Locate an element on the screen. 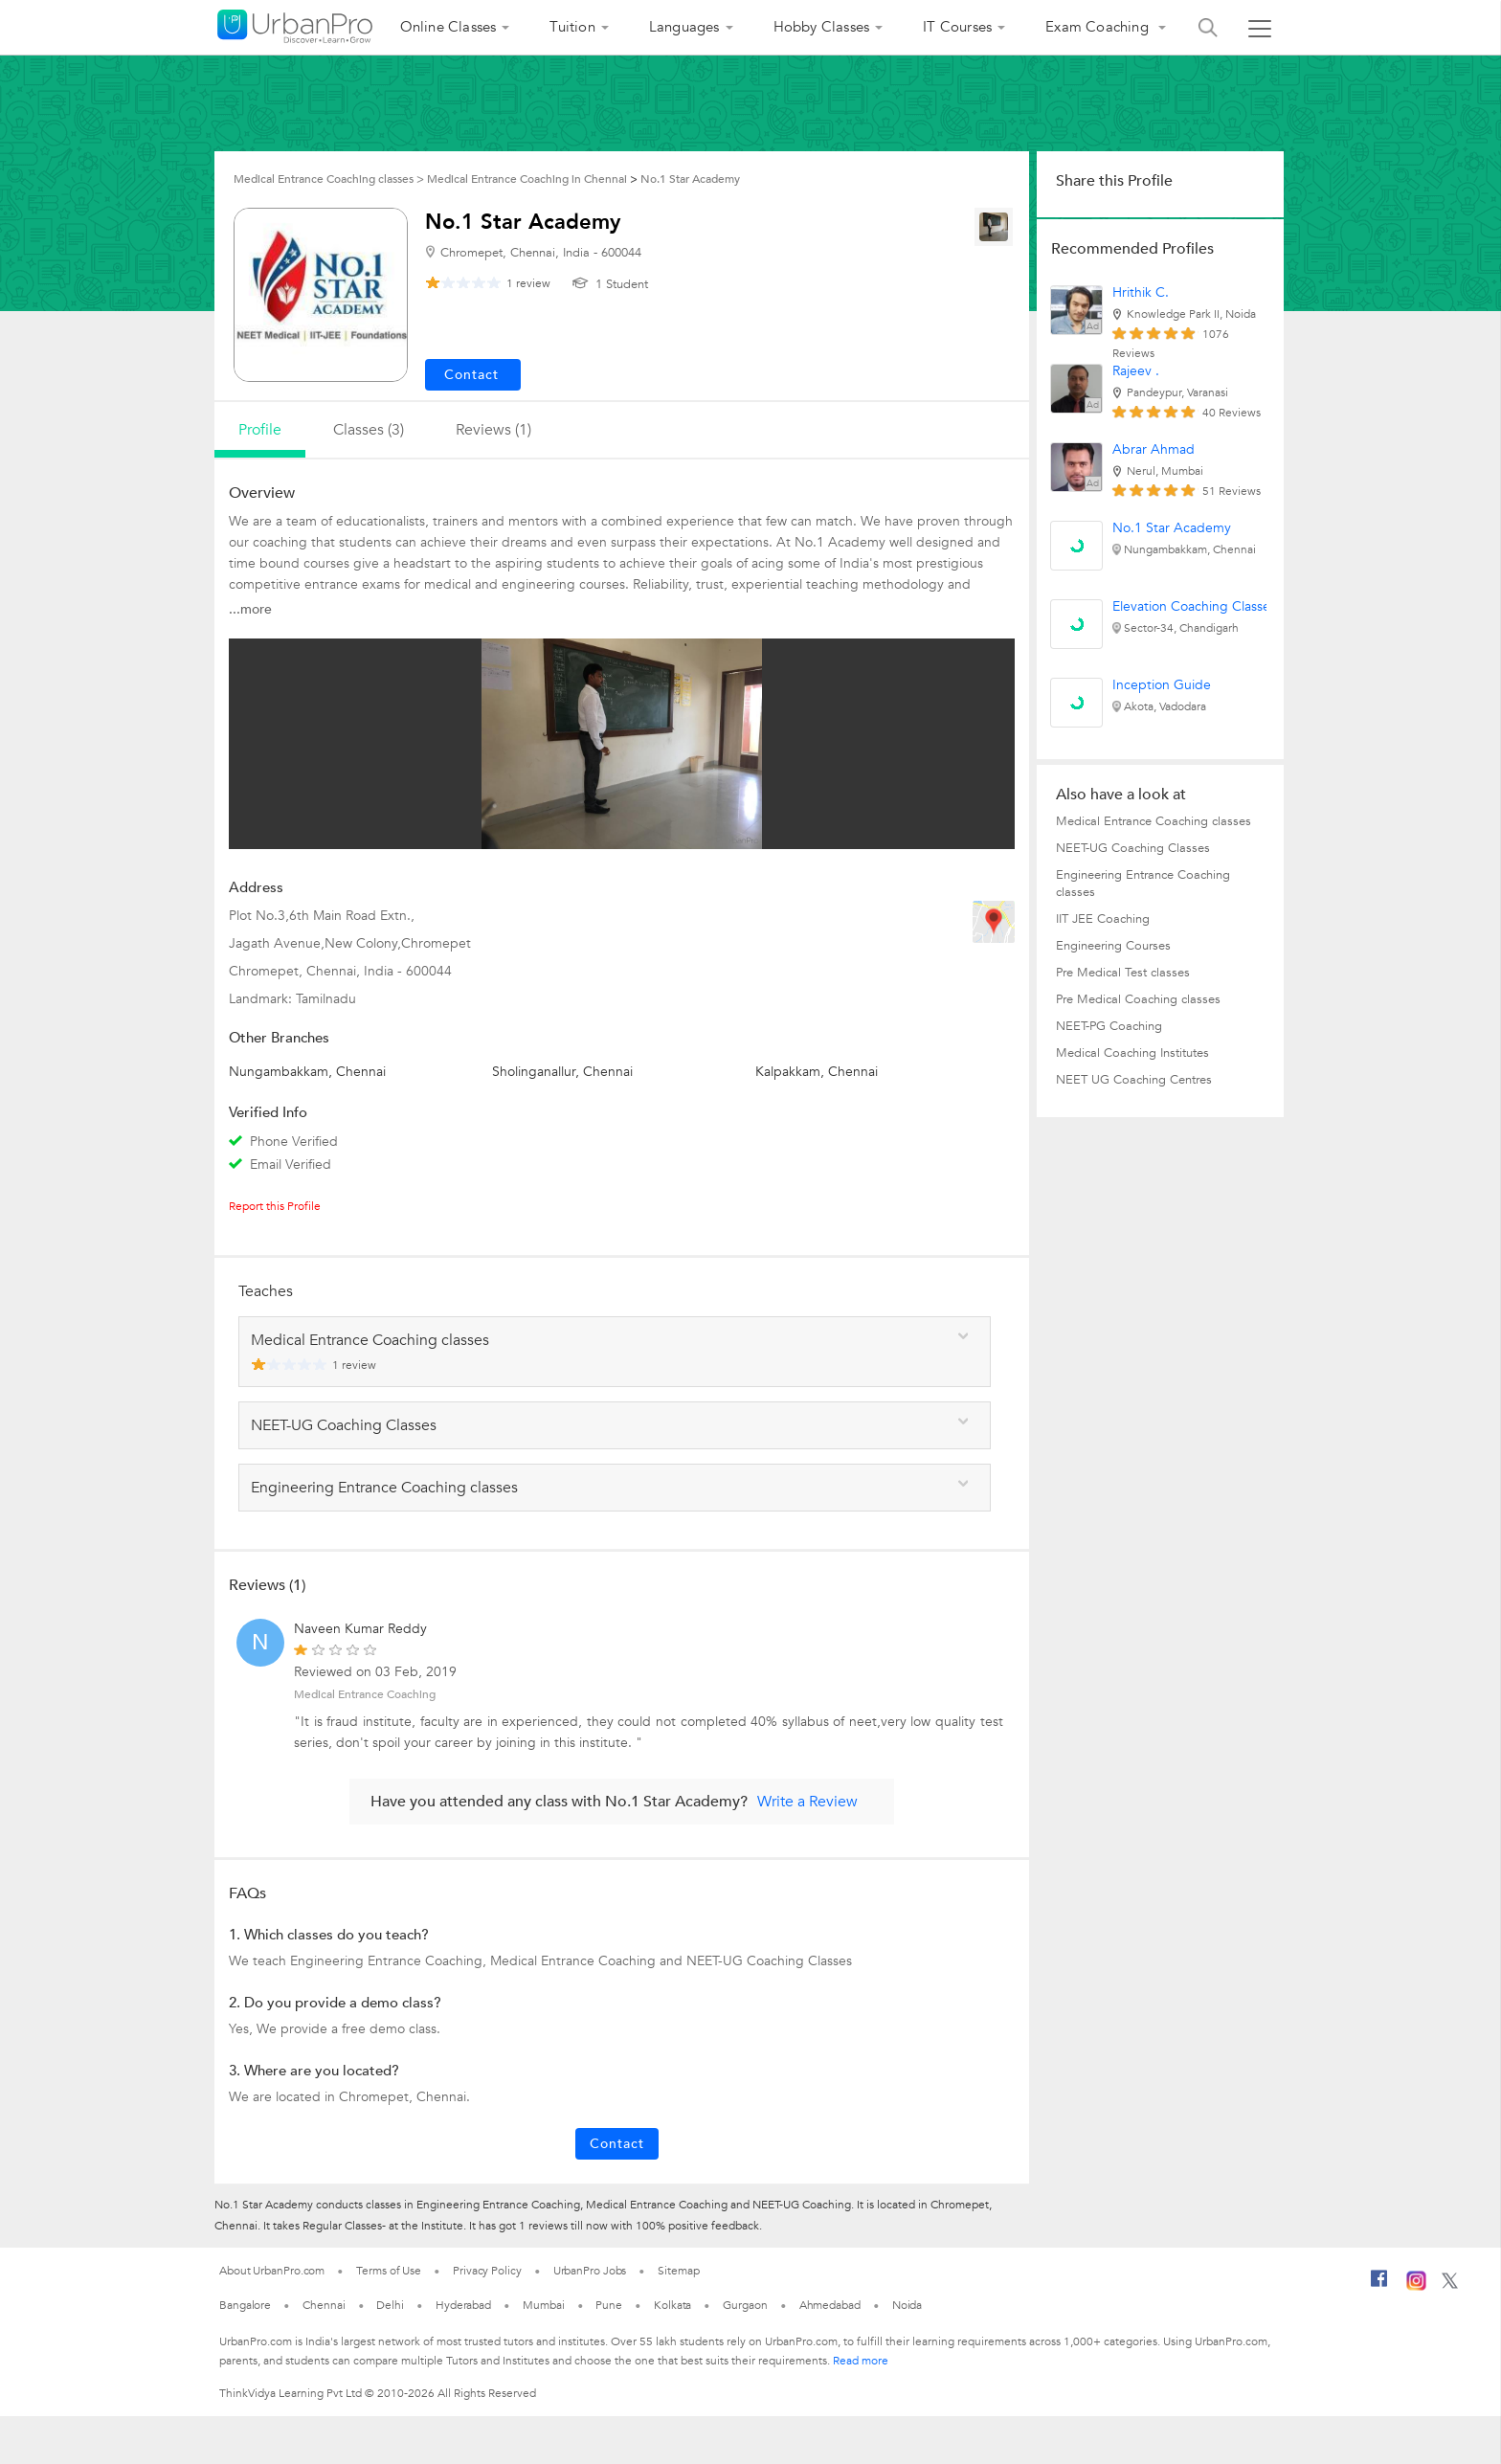  Mumbai is located at coordinates (543, 2305).